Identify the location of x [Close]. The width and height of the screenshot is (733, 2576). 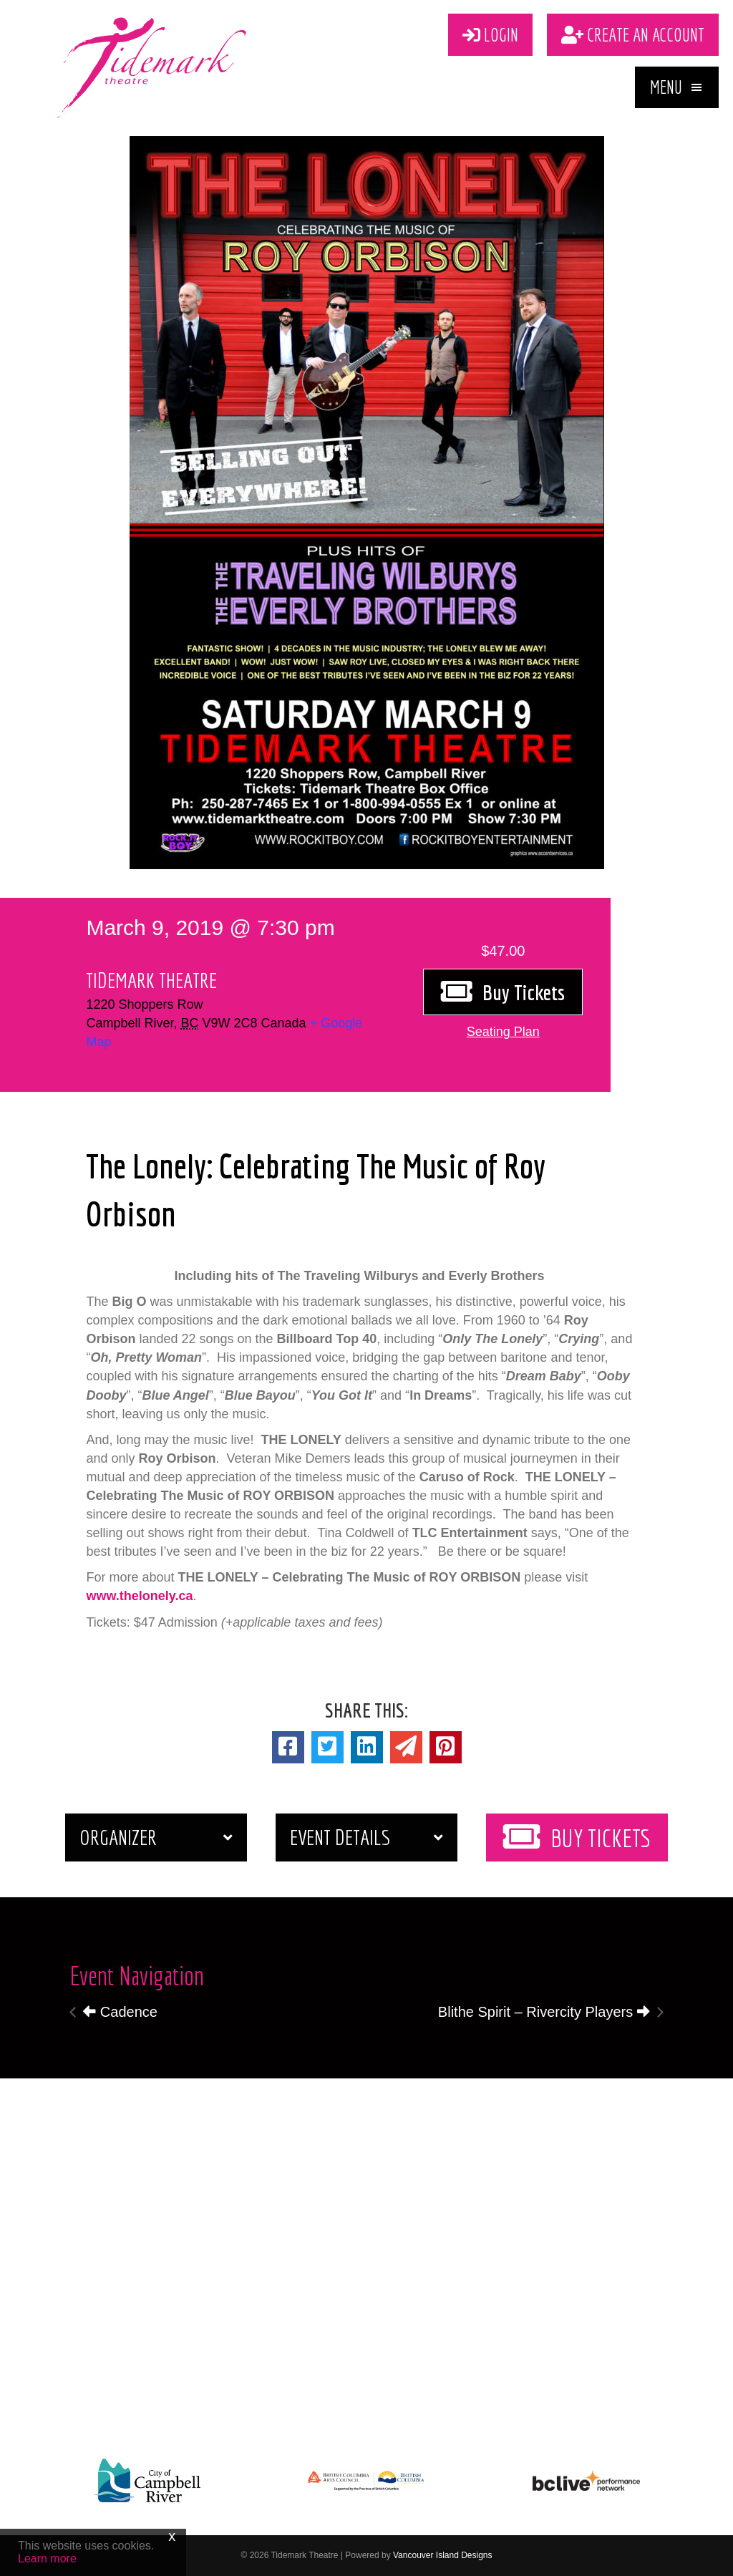
(171, 2536).